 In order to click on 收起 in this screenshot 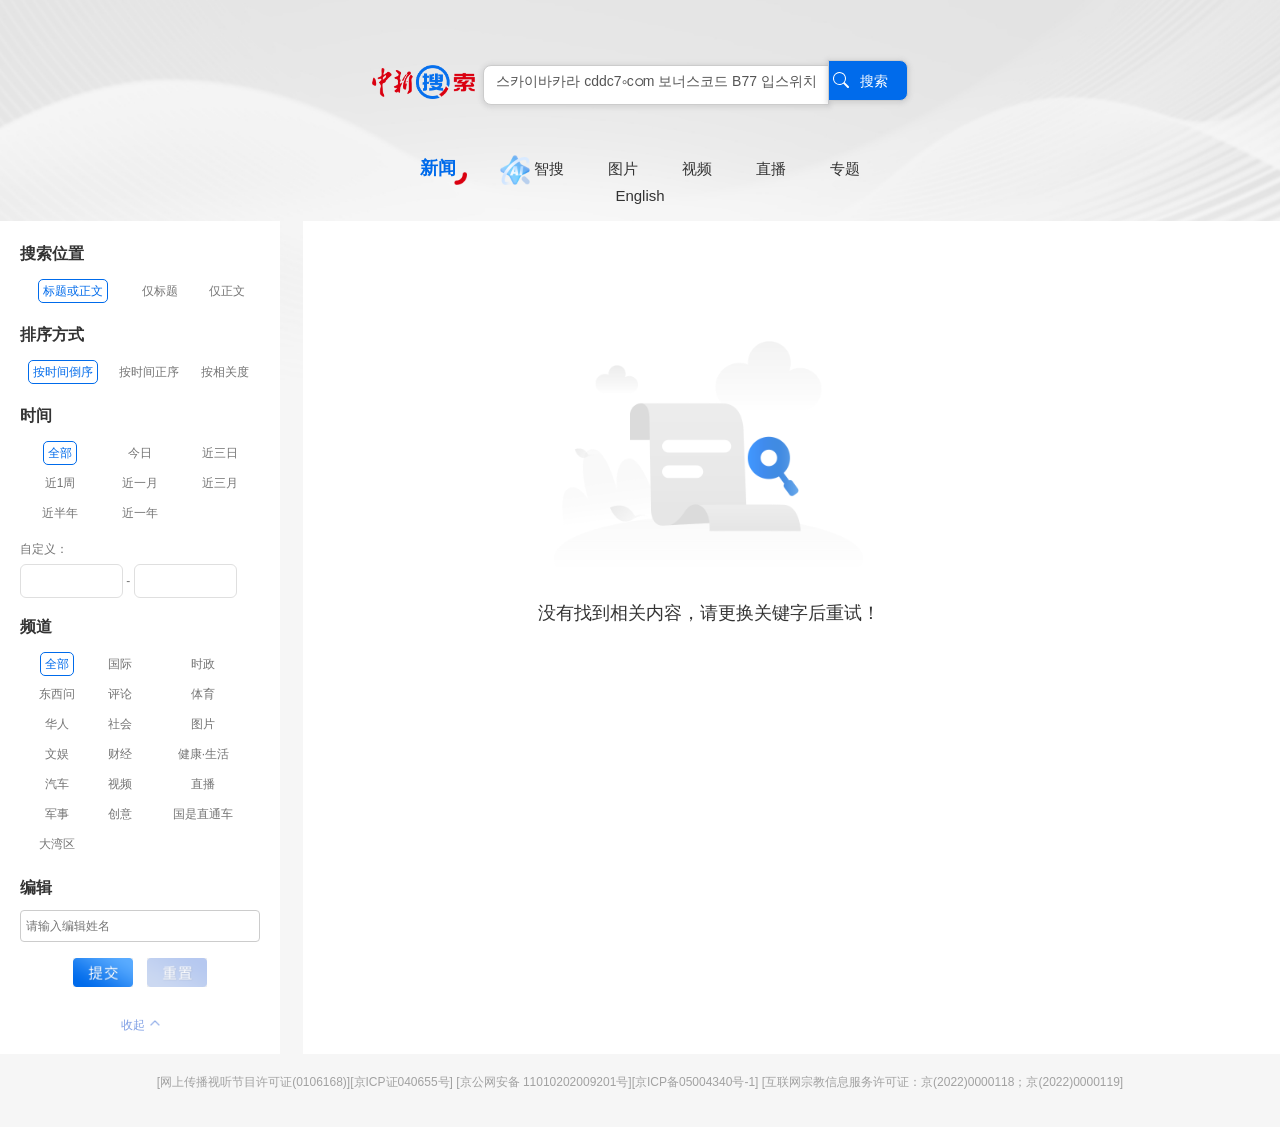, I will do `click(140, 1025)`.